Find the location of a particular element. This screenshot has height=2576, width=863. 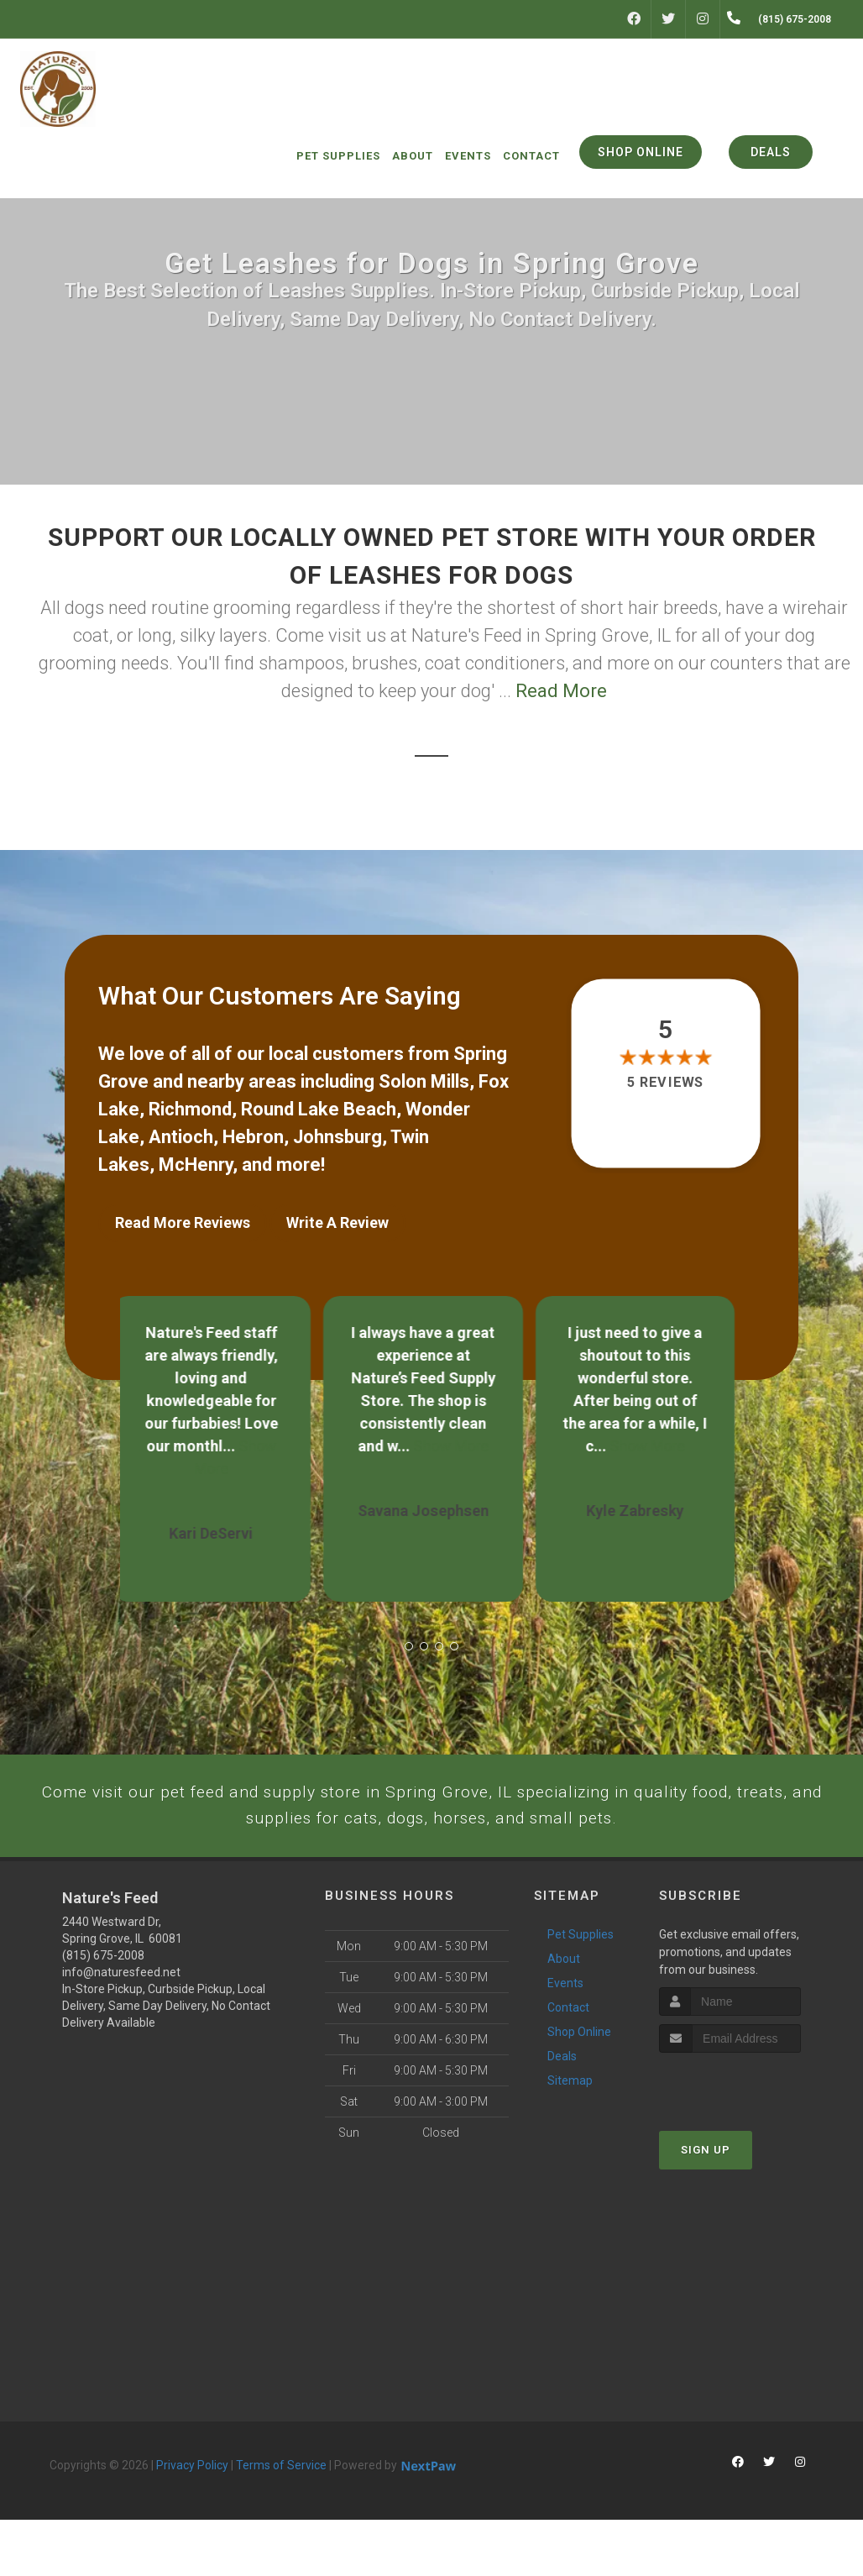

Hebron is located at coordinates (253, 1136).